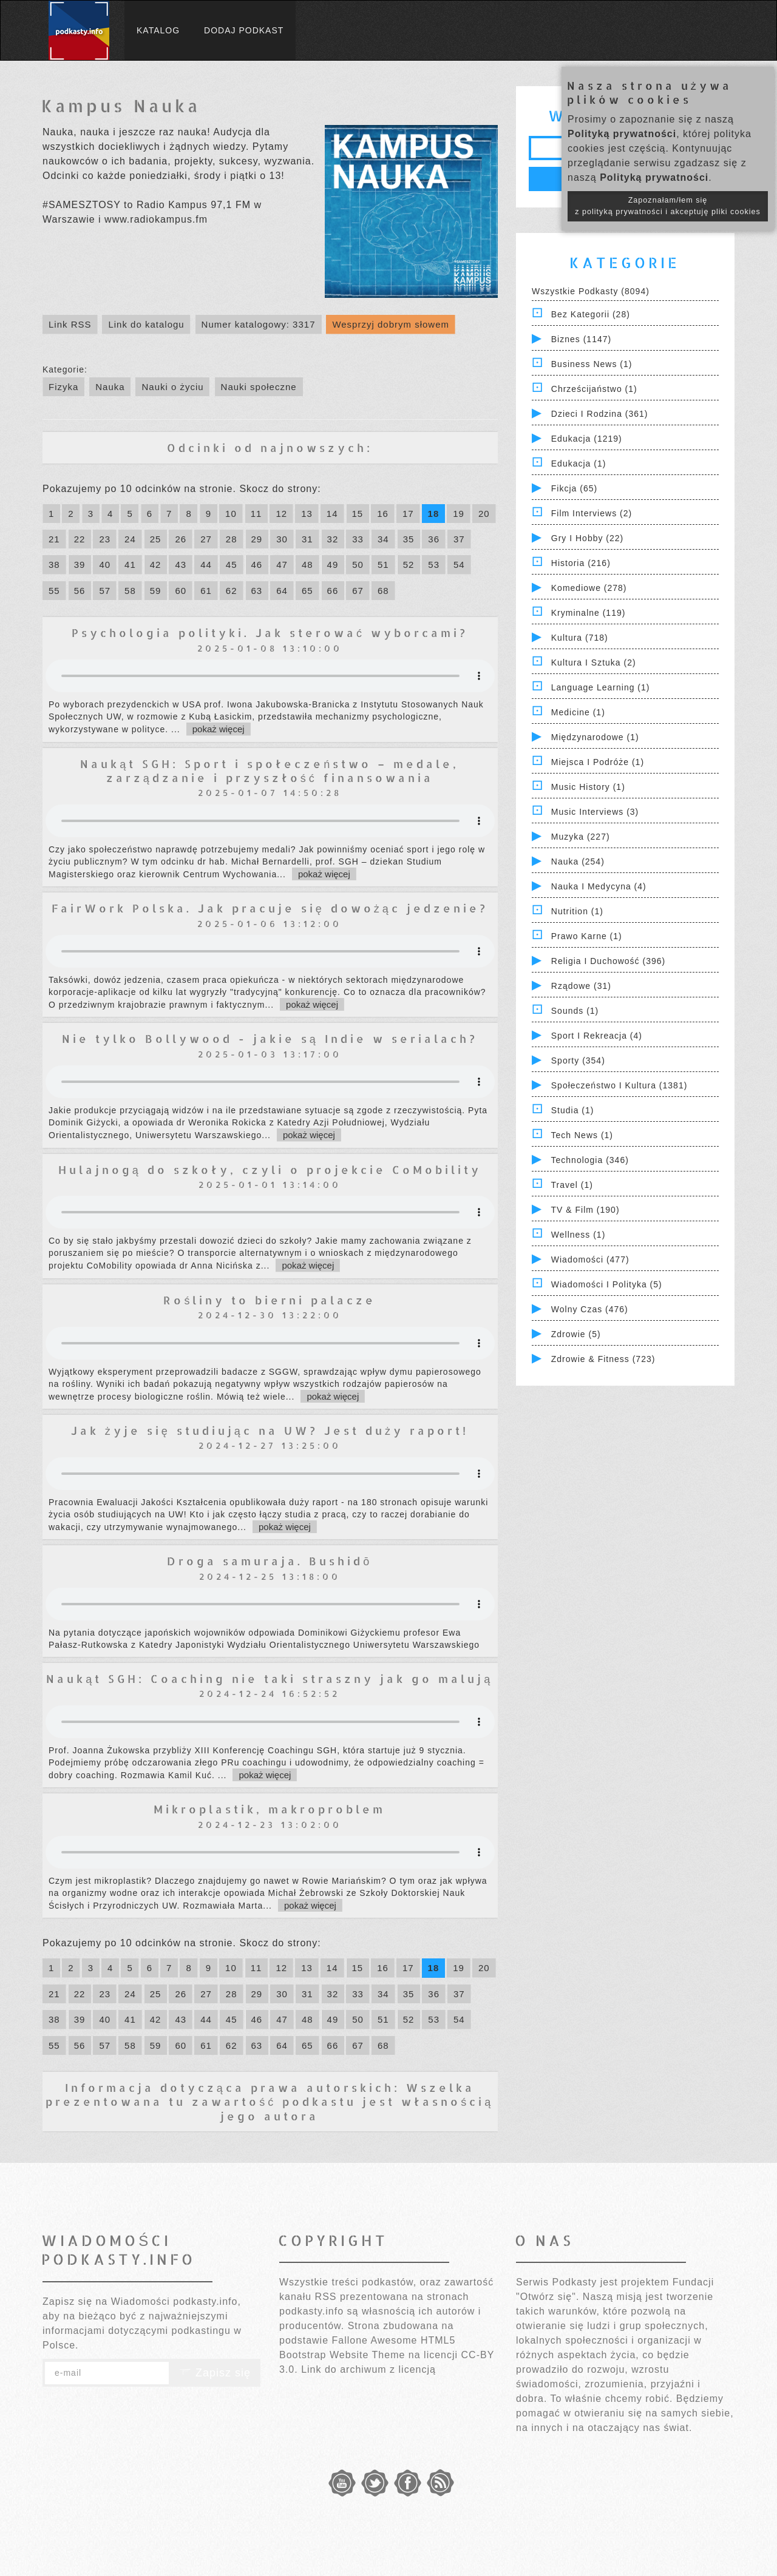 The width and height of the screenshot is (777, 2576). Describe the element at coordinates (333, 539) in the screenshot. I see `32` at that location.